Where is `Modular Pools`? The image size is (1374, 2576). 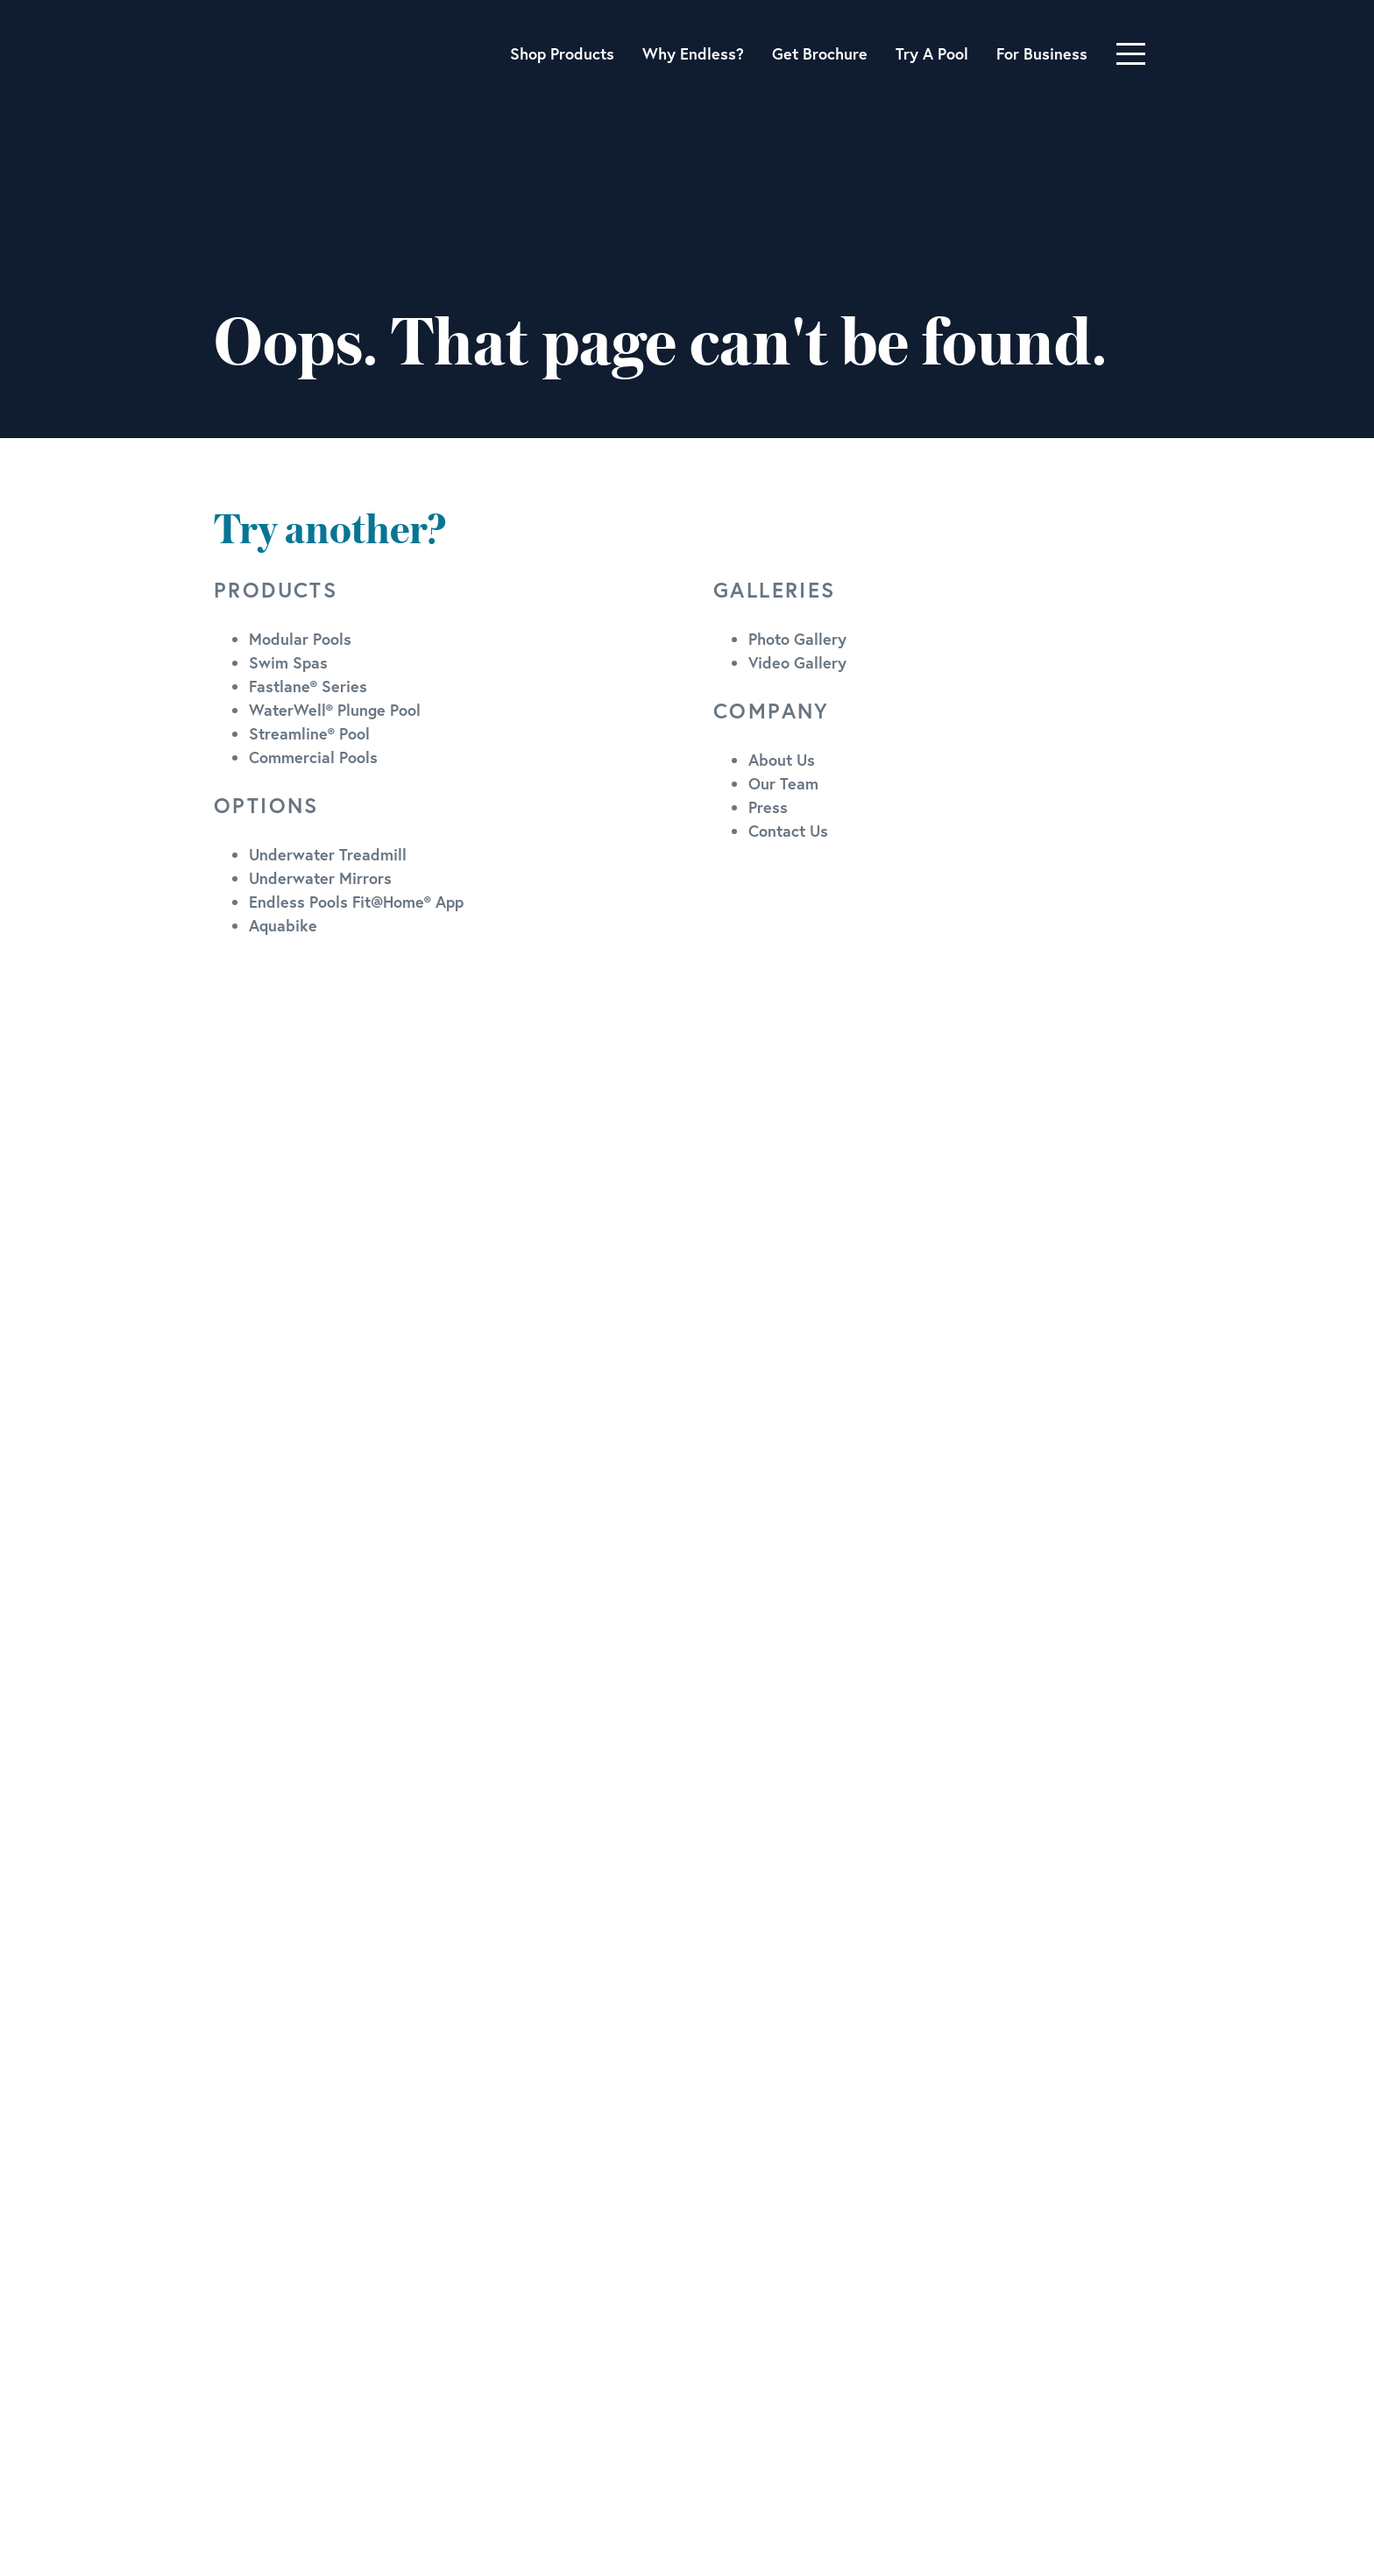 Modular Pools is located at coordinates (300, 638).